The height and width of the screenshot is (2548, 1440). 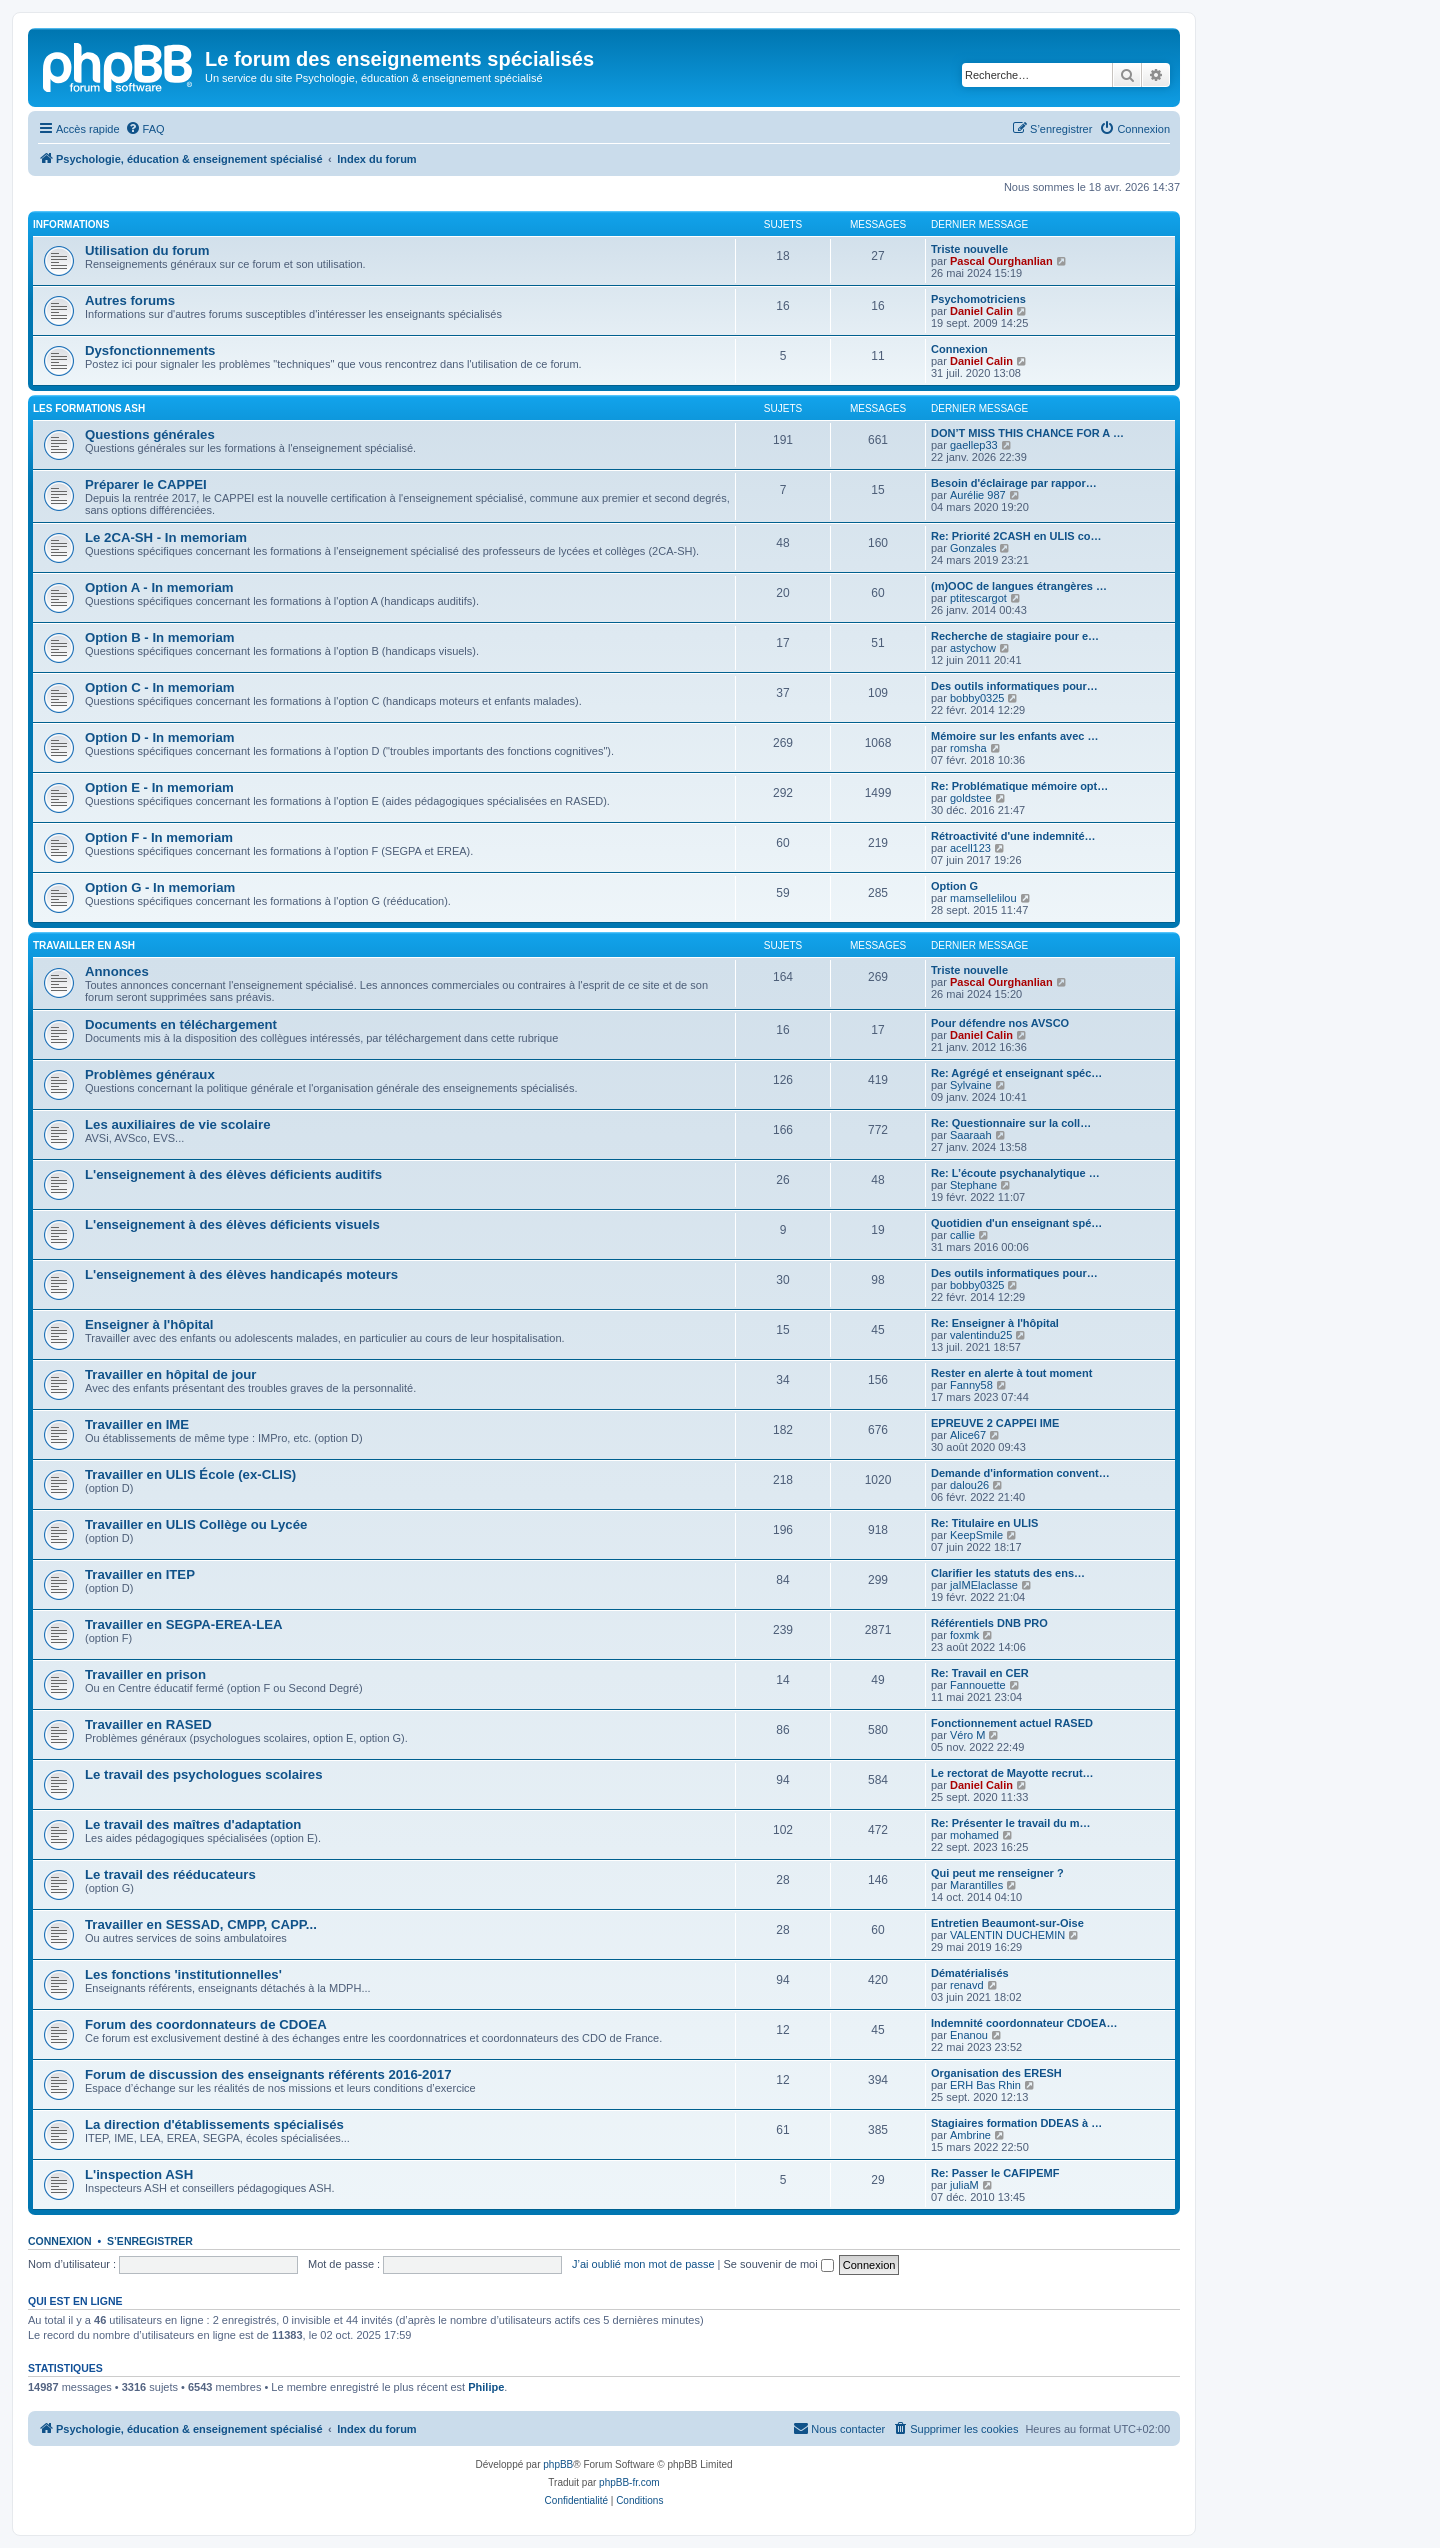 I want to click on Autres forums, so click(x=130, y=300).